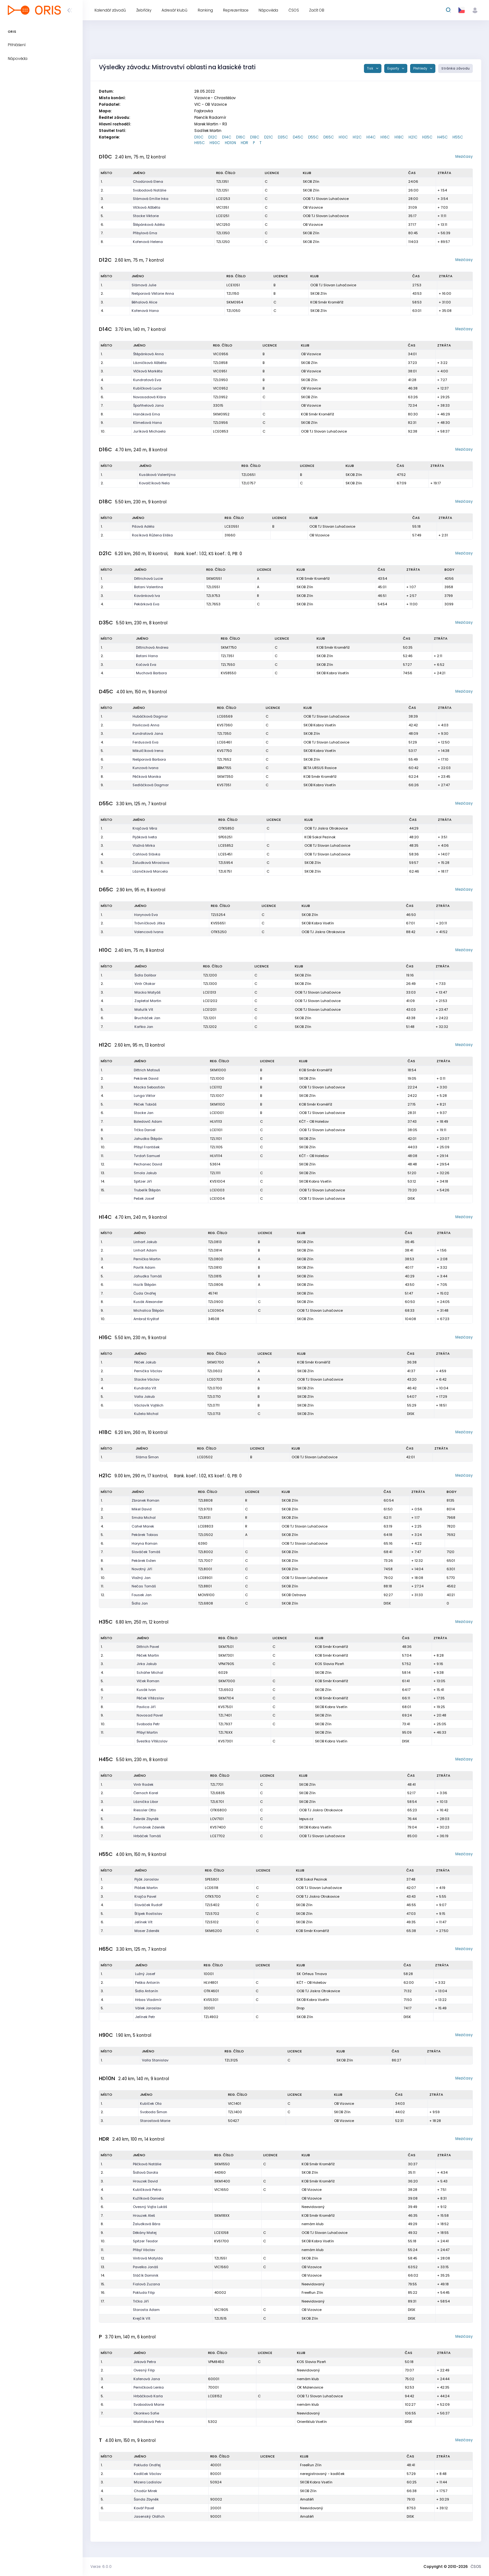 This screenshot has height=2576, width=489. I want to click on Jirka Jakub, so click(147, 1663).